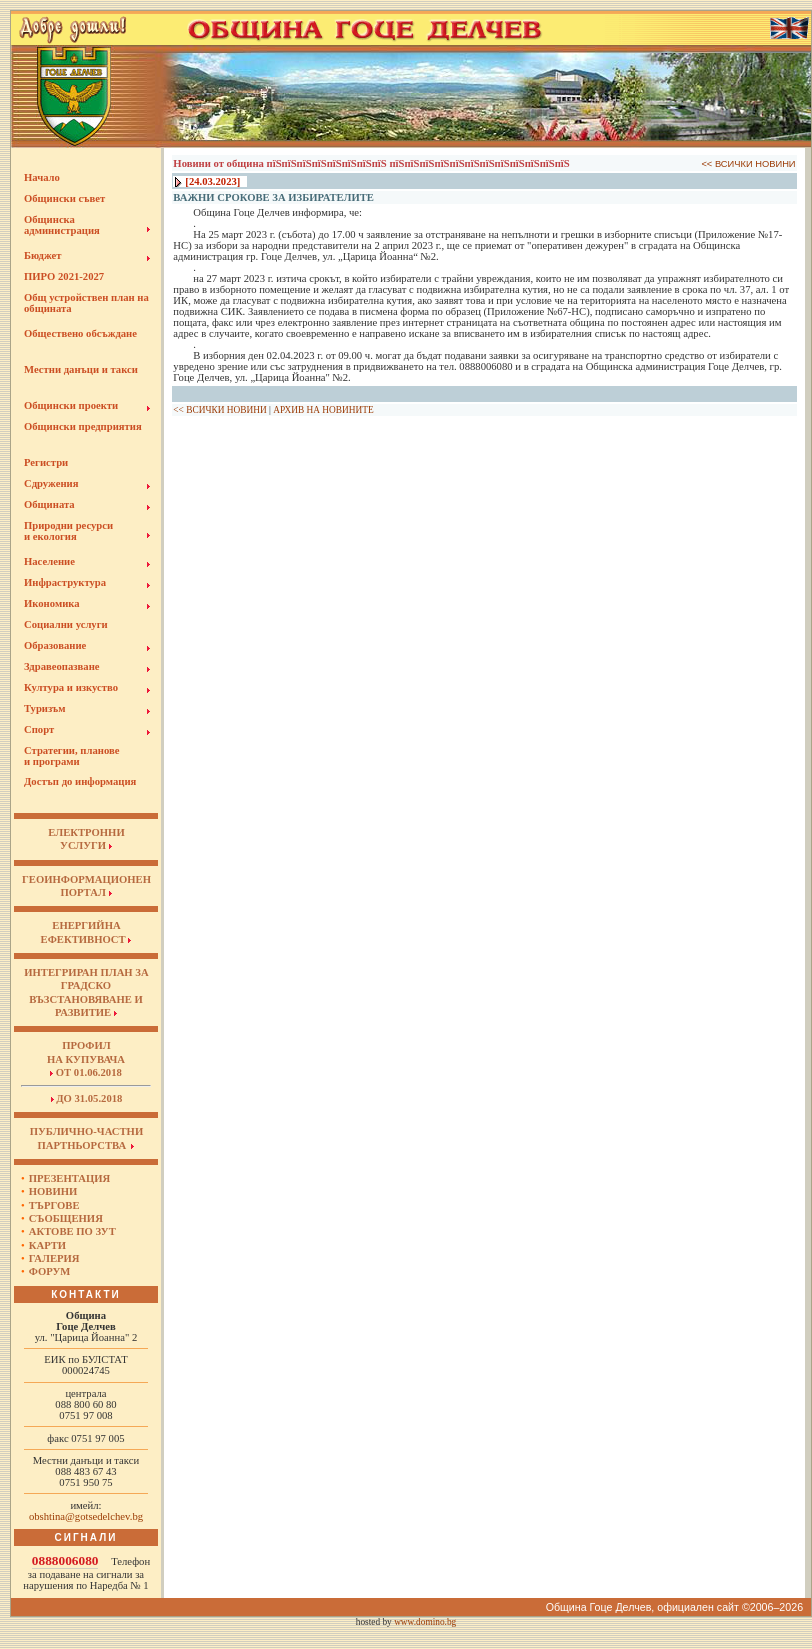 The height and width of the screenshot is (1649, 812). What do you see at coordinates (86, 839) in the screenshot?
I see `ЕЛЕКТРОННИУСЛУГИ` at bounding box center [86, 839].